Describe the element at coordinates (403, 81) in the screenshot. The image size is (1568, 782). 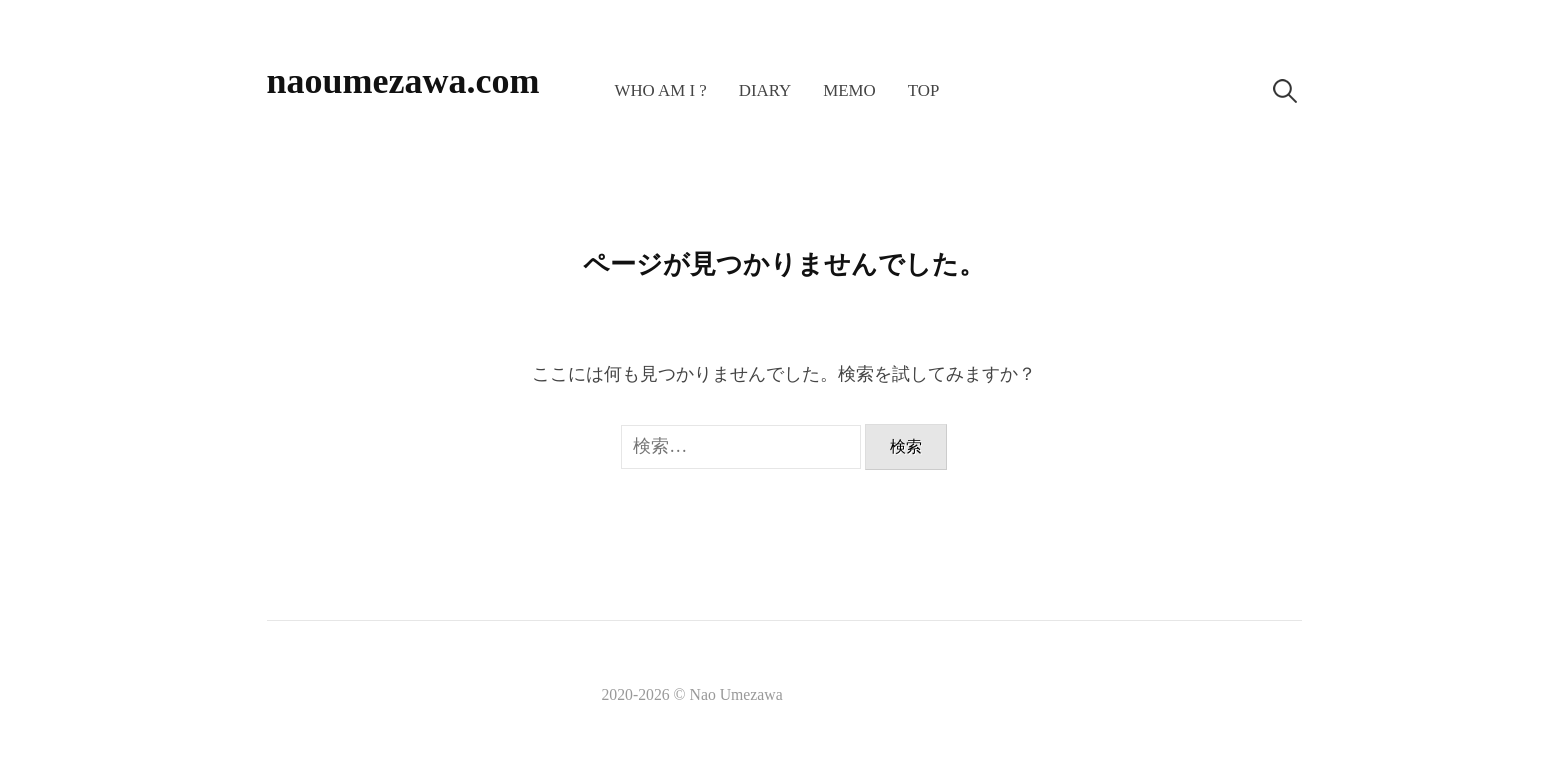
I see `naoumezawa.com` at that location.